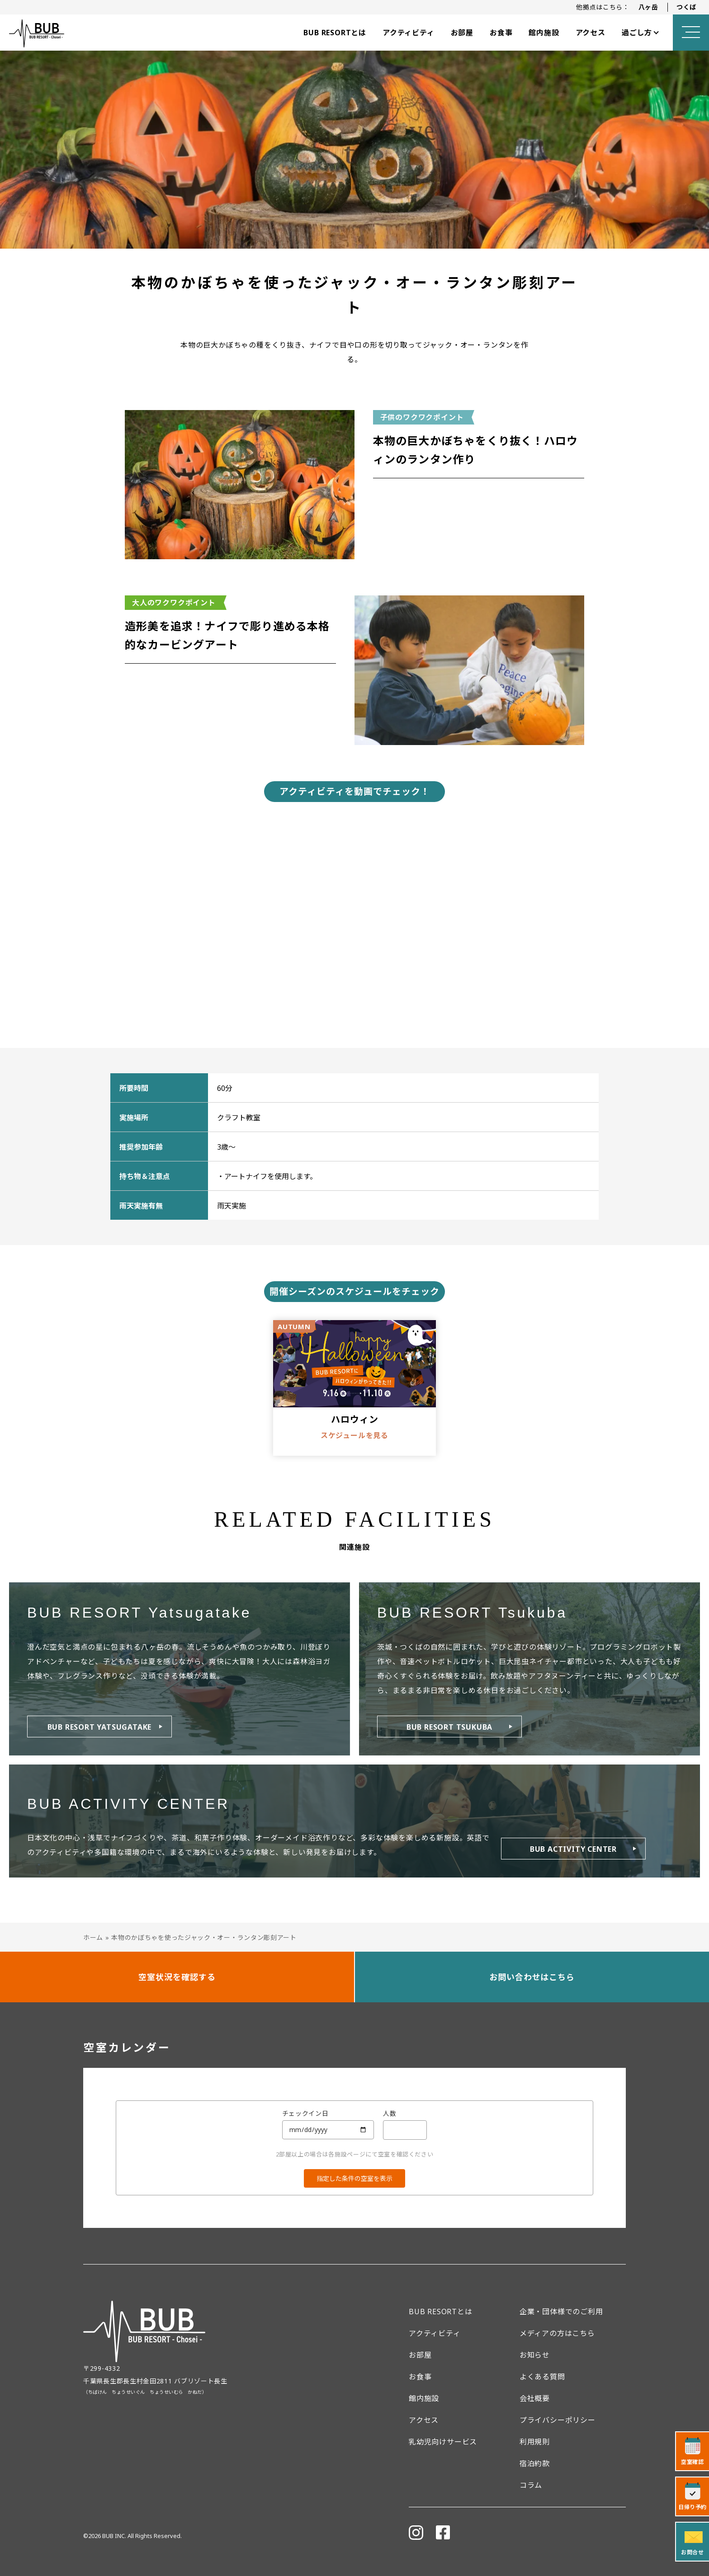 This screenshot has height=2576, width=709. What do you see at coordinates (462, 33) in the screenshot?
I see `お部屋` at bounding box center [462, 33].